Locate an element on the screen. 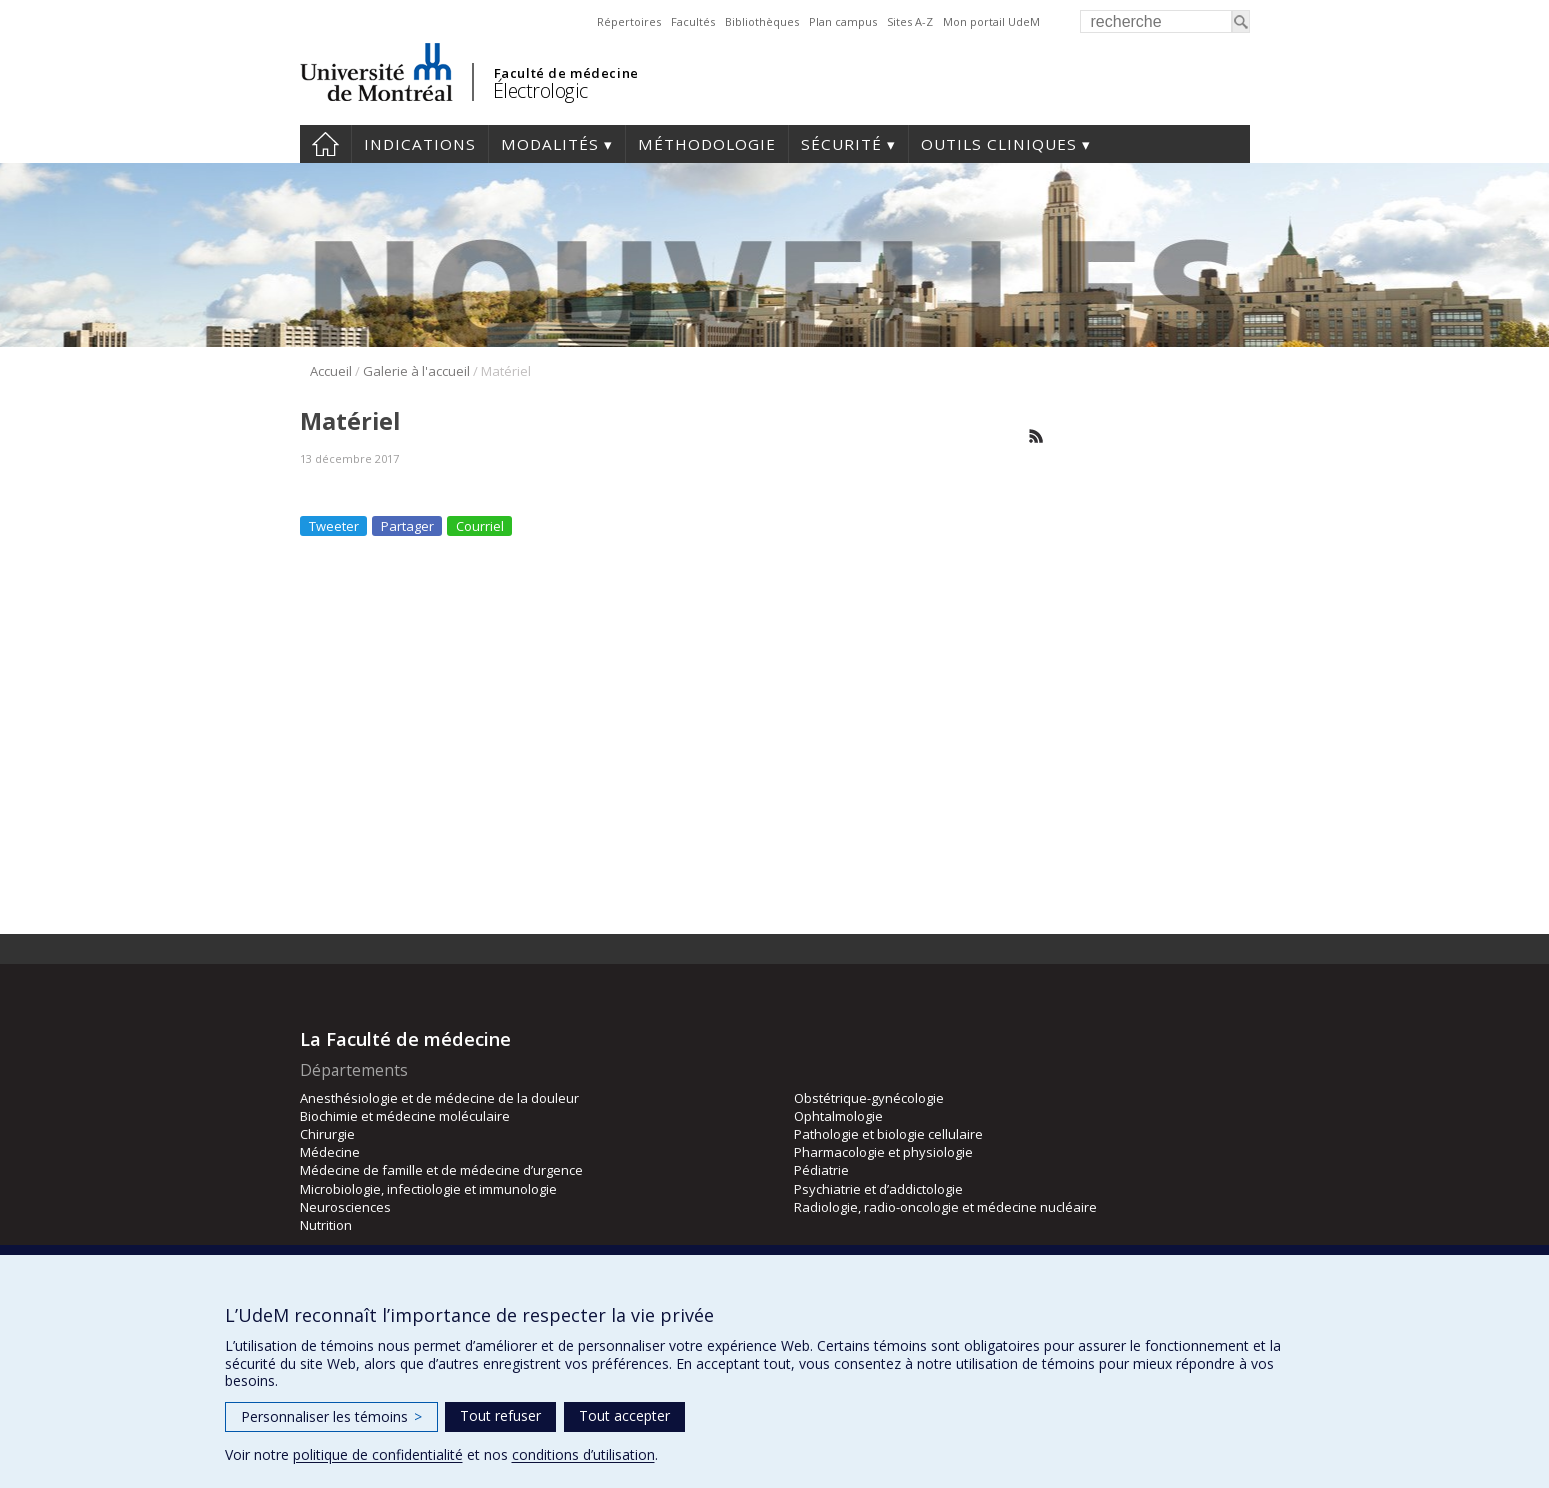 The width and height of the screenshot is (1549, 1488). Bibliothèques is located at coordinates (762, 21).